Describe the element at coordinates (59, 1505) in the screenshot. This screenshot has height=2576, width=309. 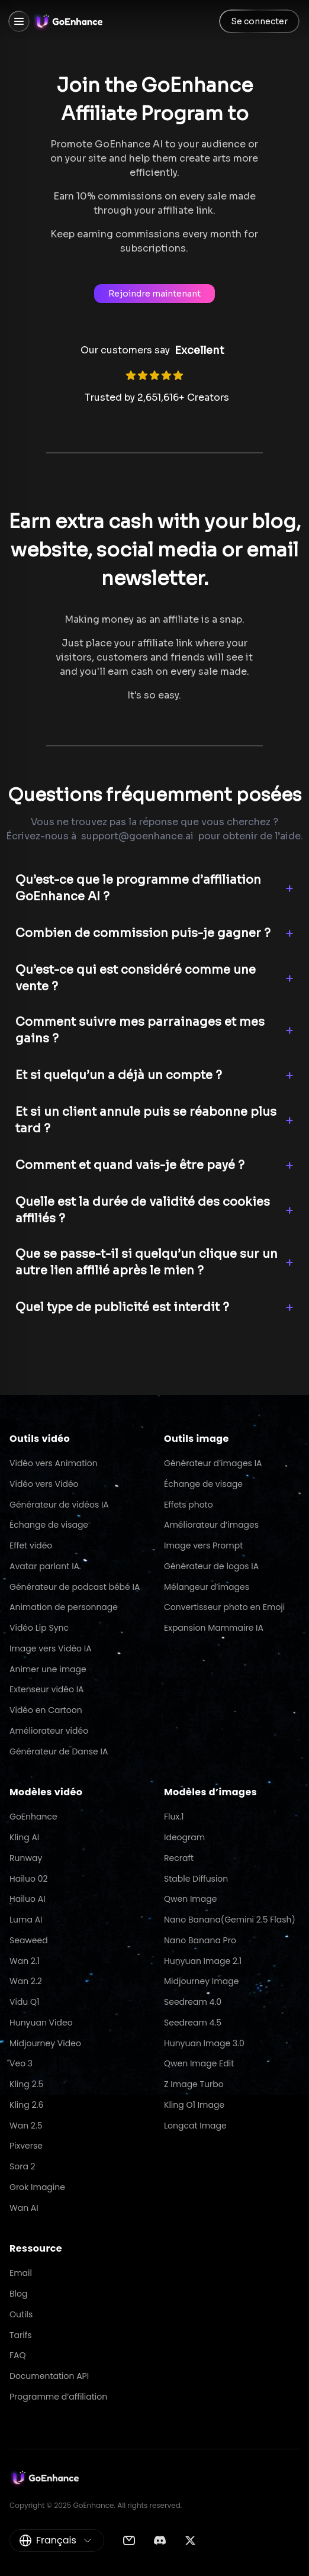
I see `Générateur de vidéos IA` at that location.